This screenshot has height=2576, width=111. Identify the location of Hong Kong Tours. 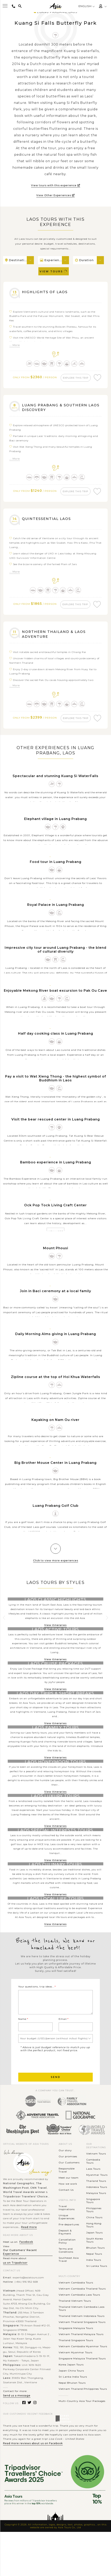
(93, 2269).